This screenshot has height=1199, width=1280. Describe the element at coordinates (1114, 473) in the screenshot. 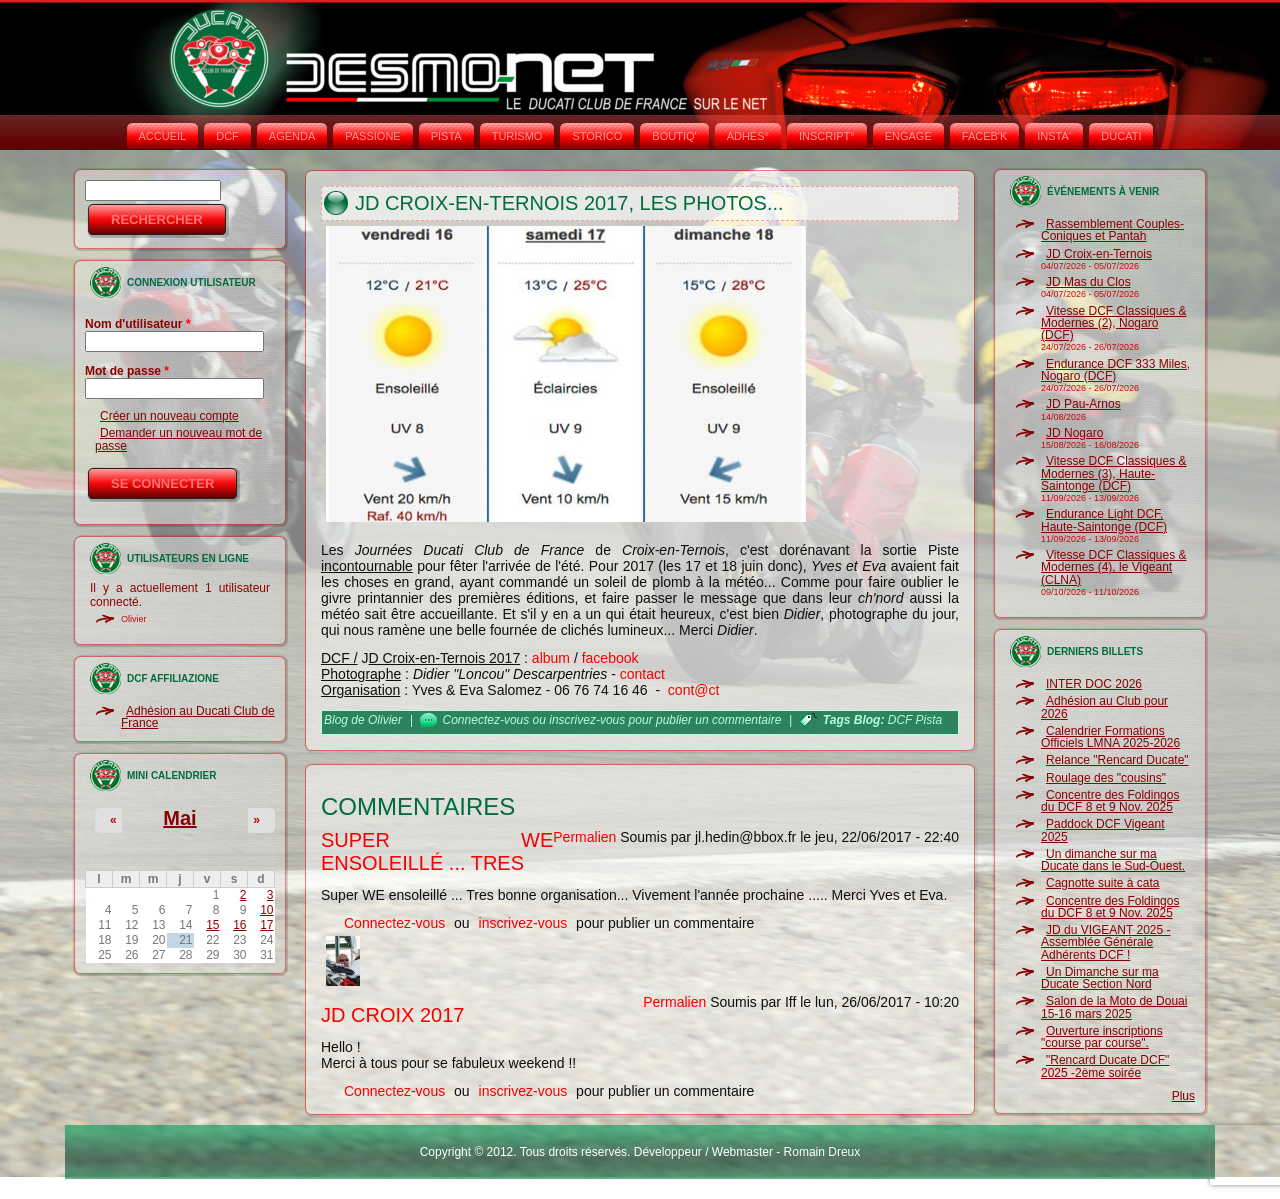

I see `Vitesse DCF Classiques & Modernes (3), Haute-Saintonge (DCF)` at that location.